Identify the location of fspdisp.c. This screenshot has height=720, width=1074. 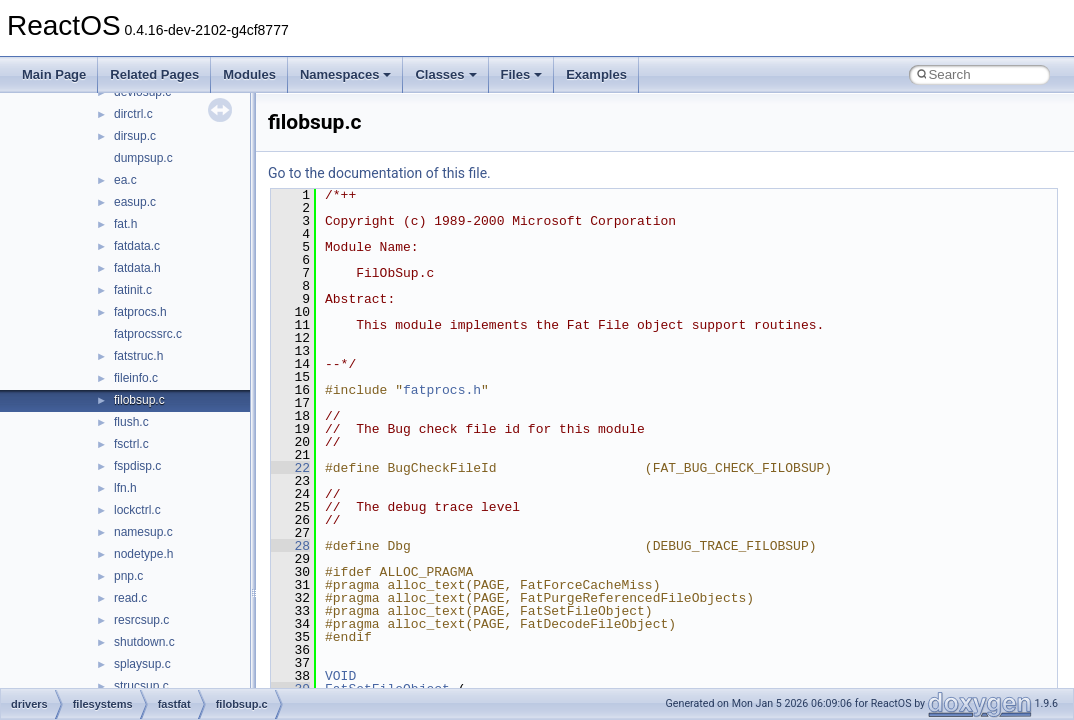
(137, 466).